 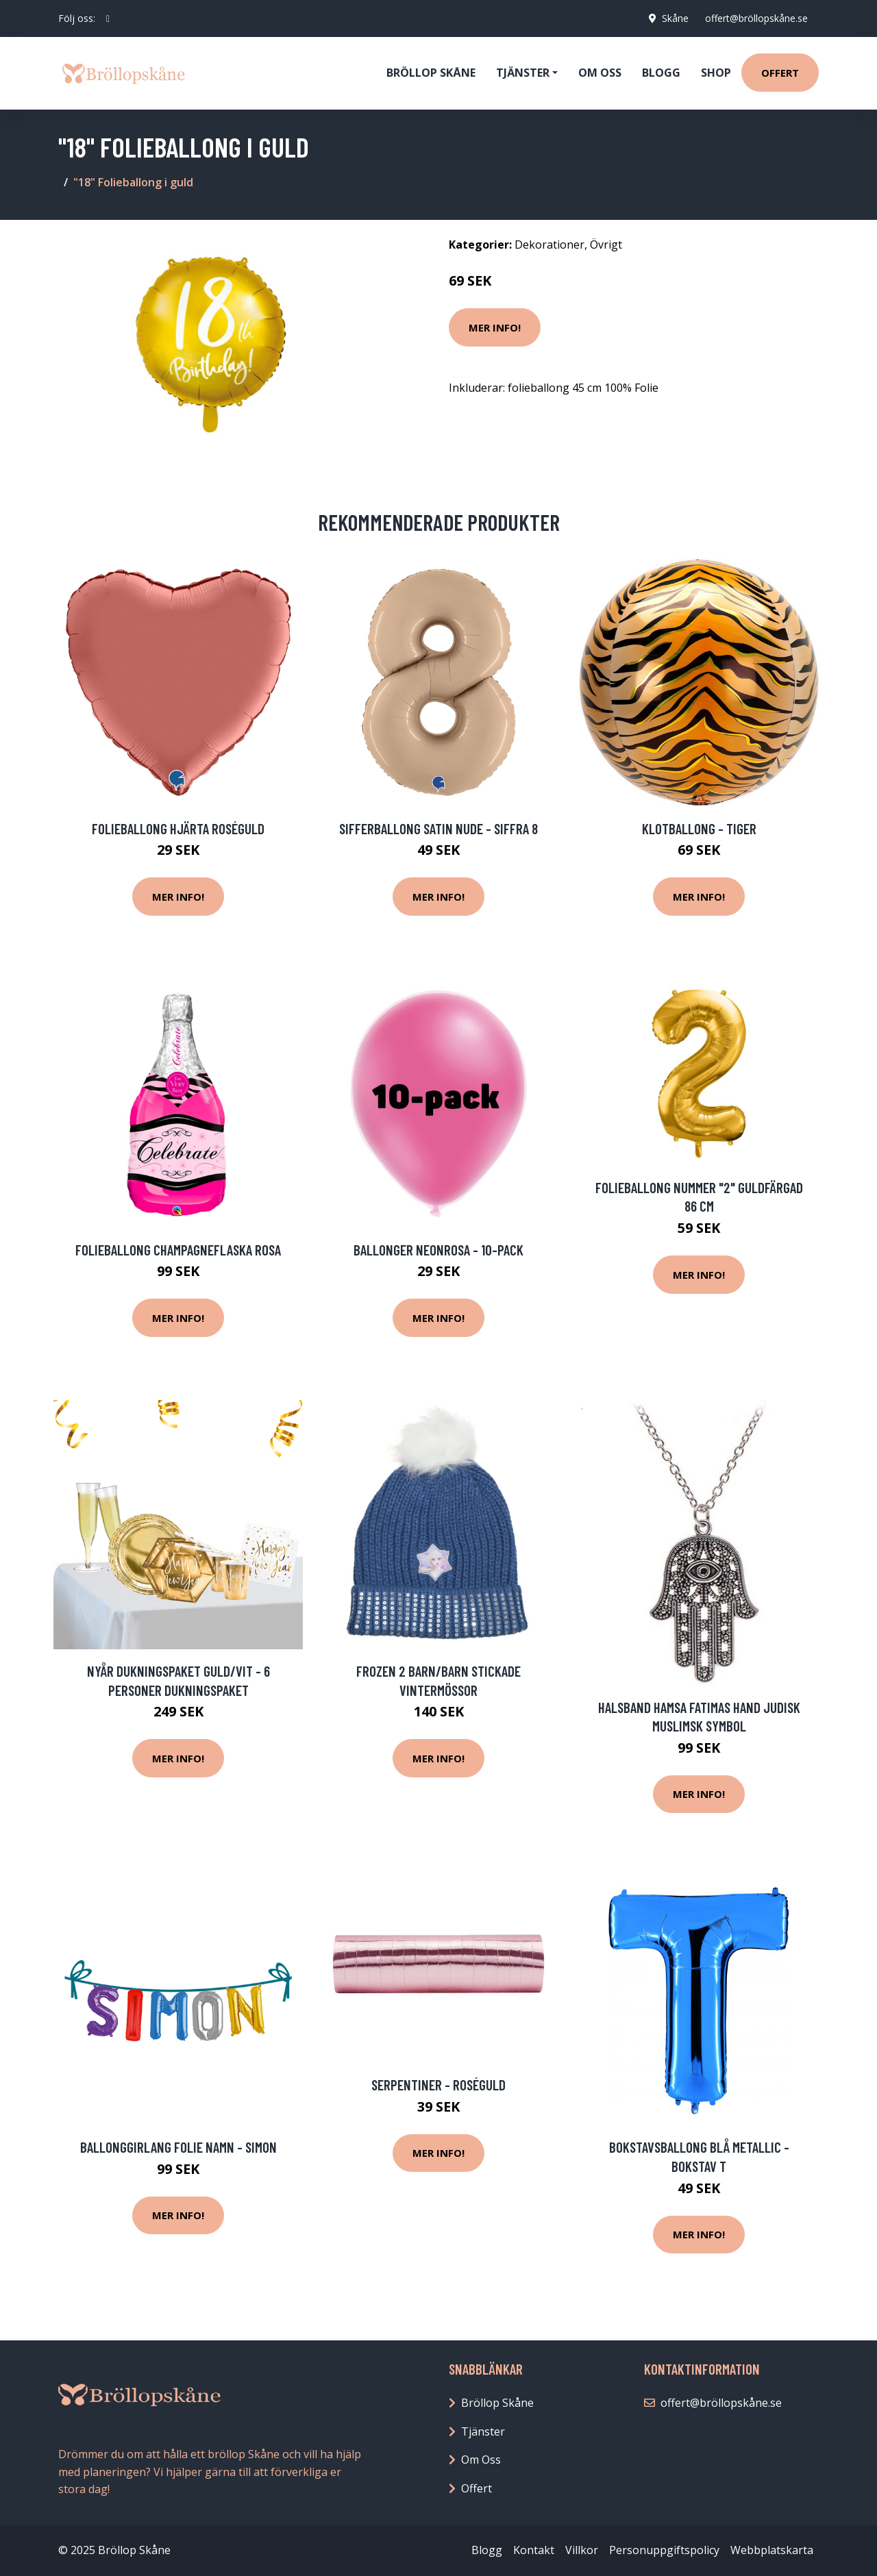 I want to click on Serpentiner - Roséguld, so click(x=438, y=2084).